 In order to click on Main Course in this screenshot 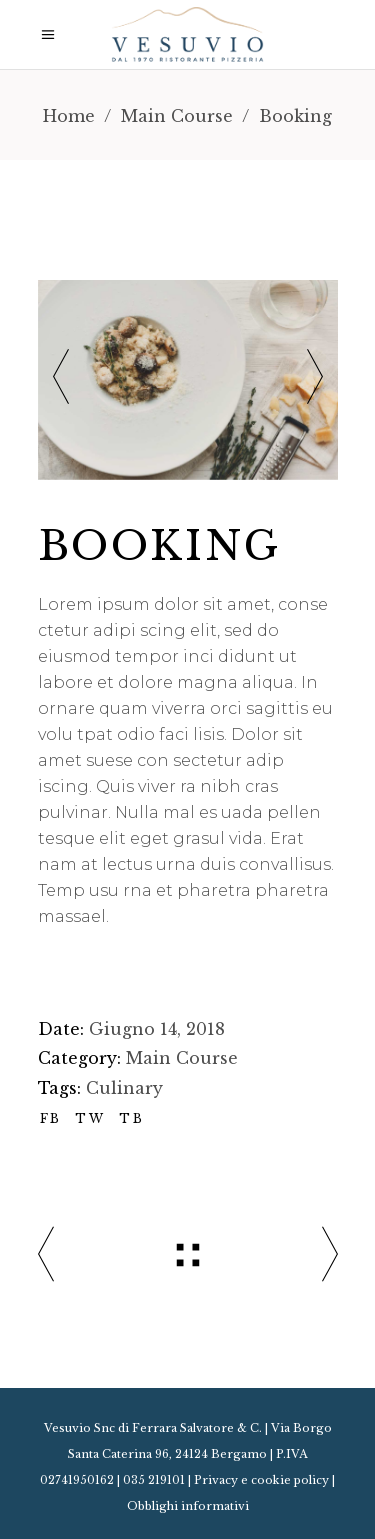, I will do `click(177, 116)`.